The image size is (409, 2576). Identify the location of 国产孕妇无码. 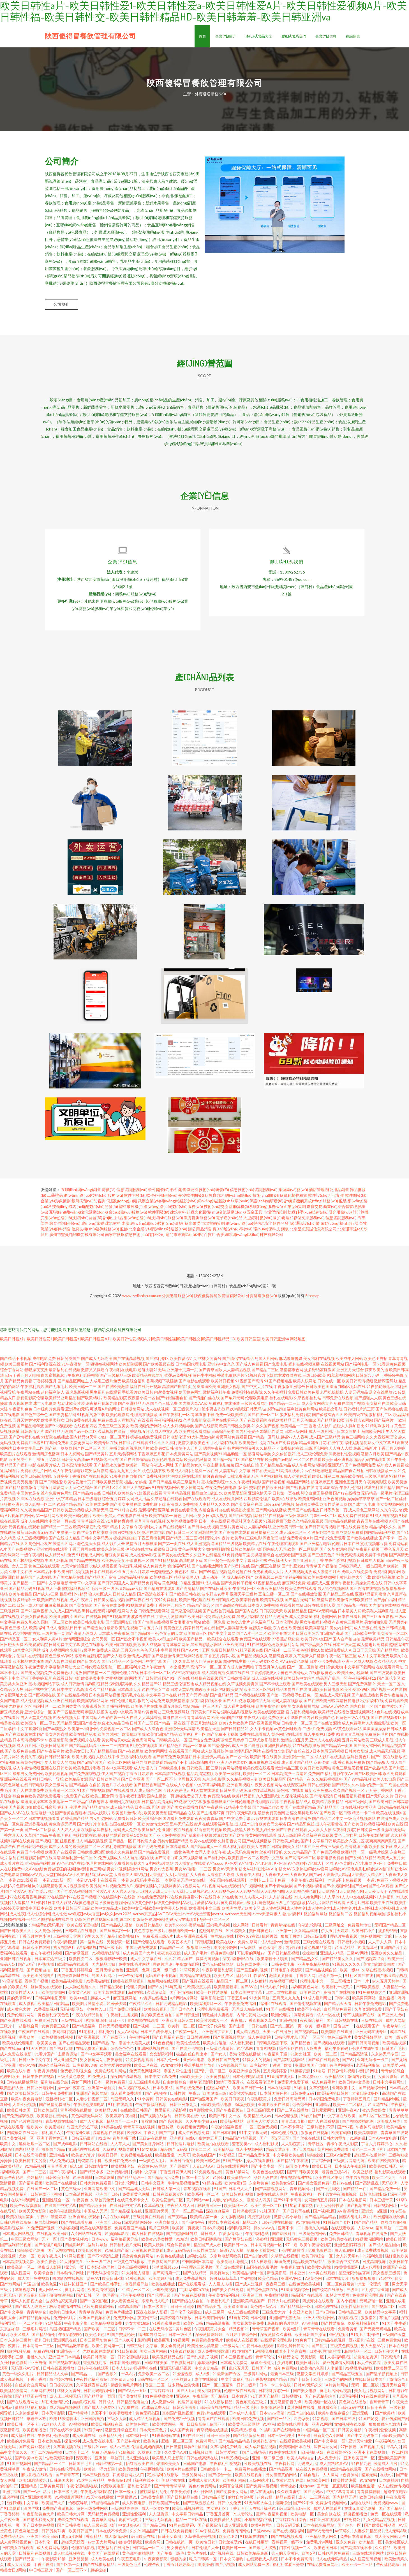
(232, 1400).